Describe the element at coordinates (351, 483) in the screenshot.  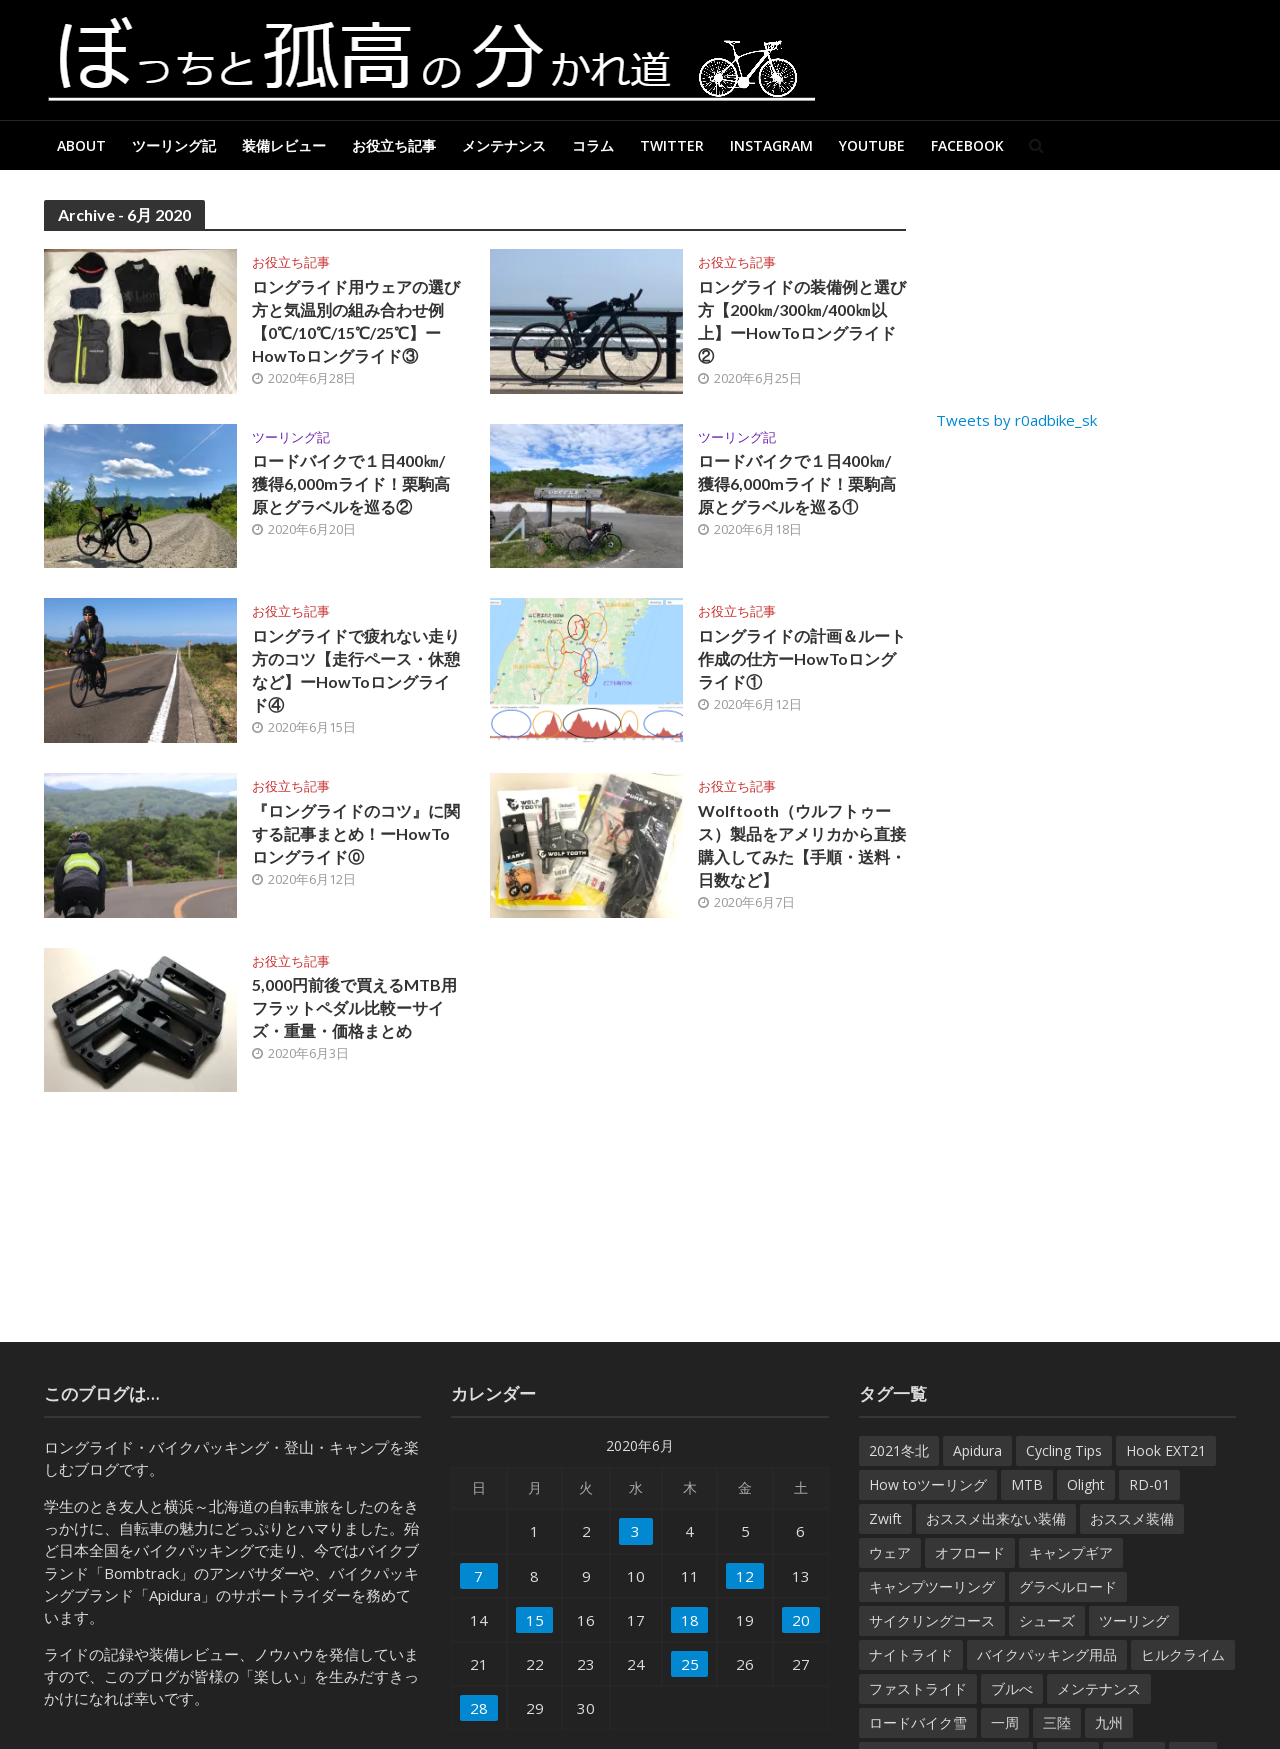
I see `ロードバイクで１日400㎞/獲得6,000mライド！栗駒高原とグラベルを巡る②` at that location.